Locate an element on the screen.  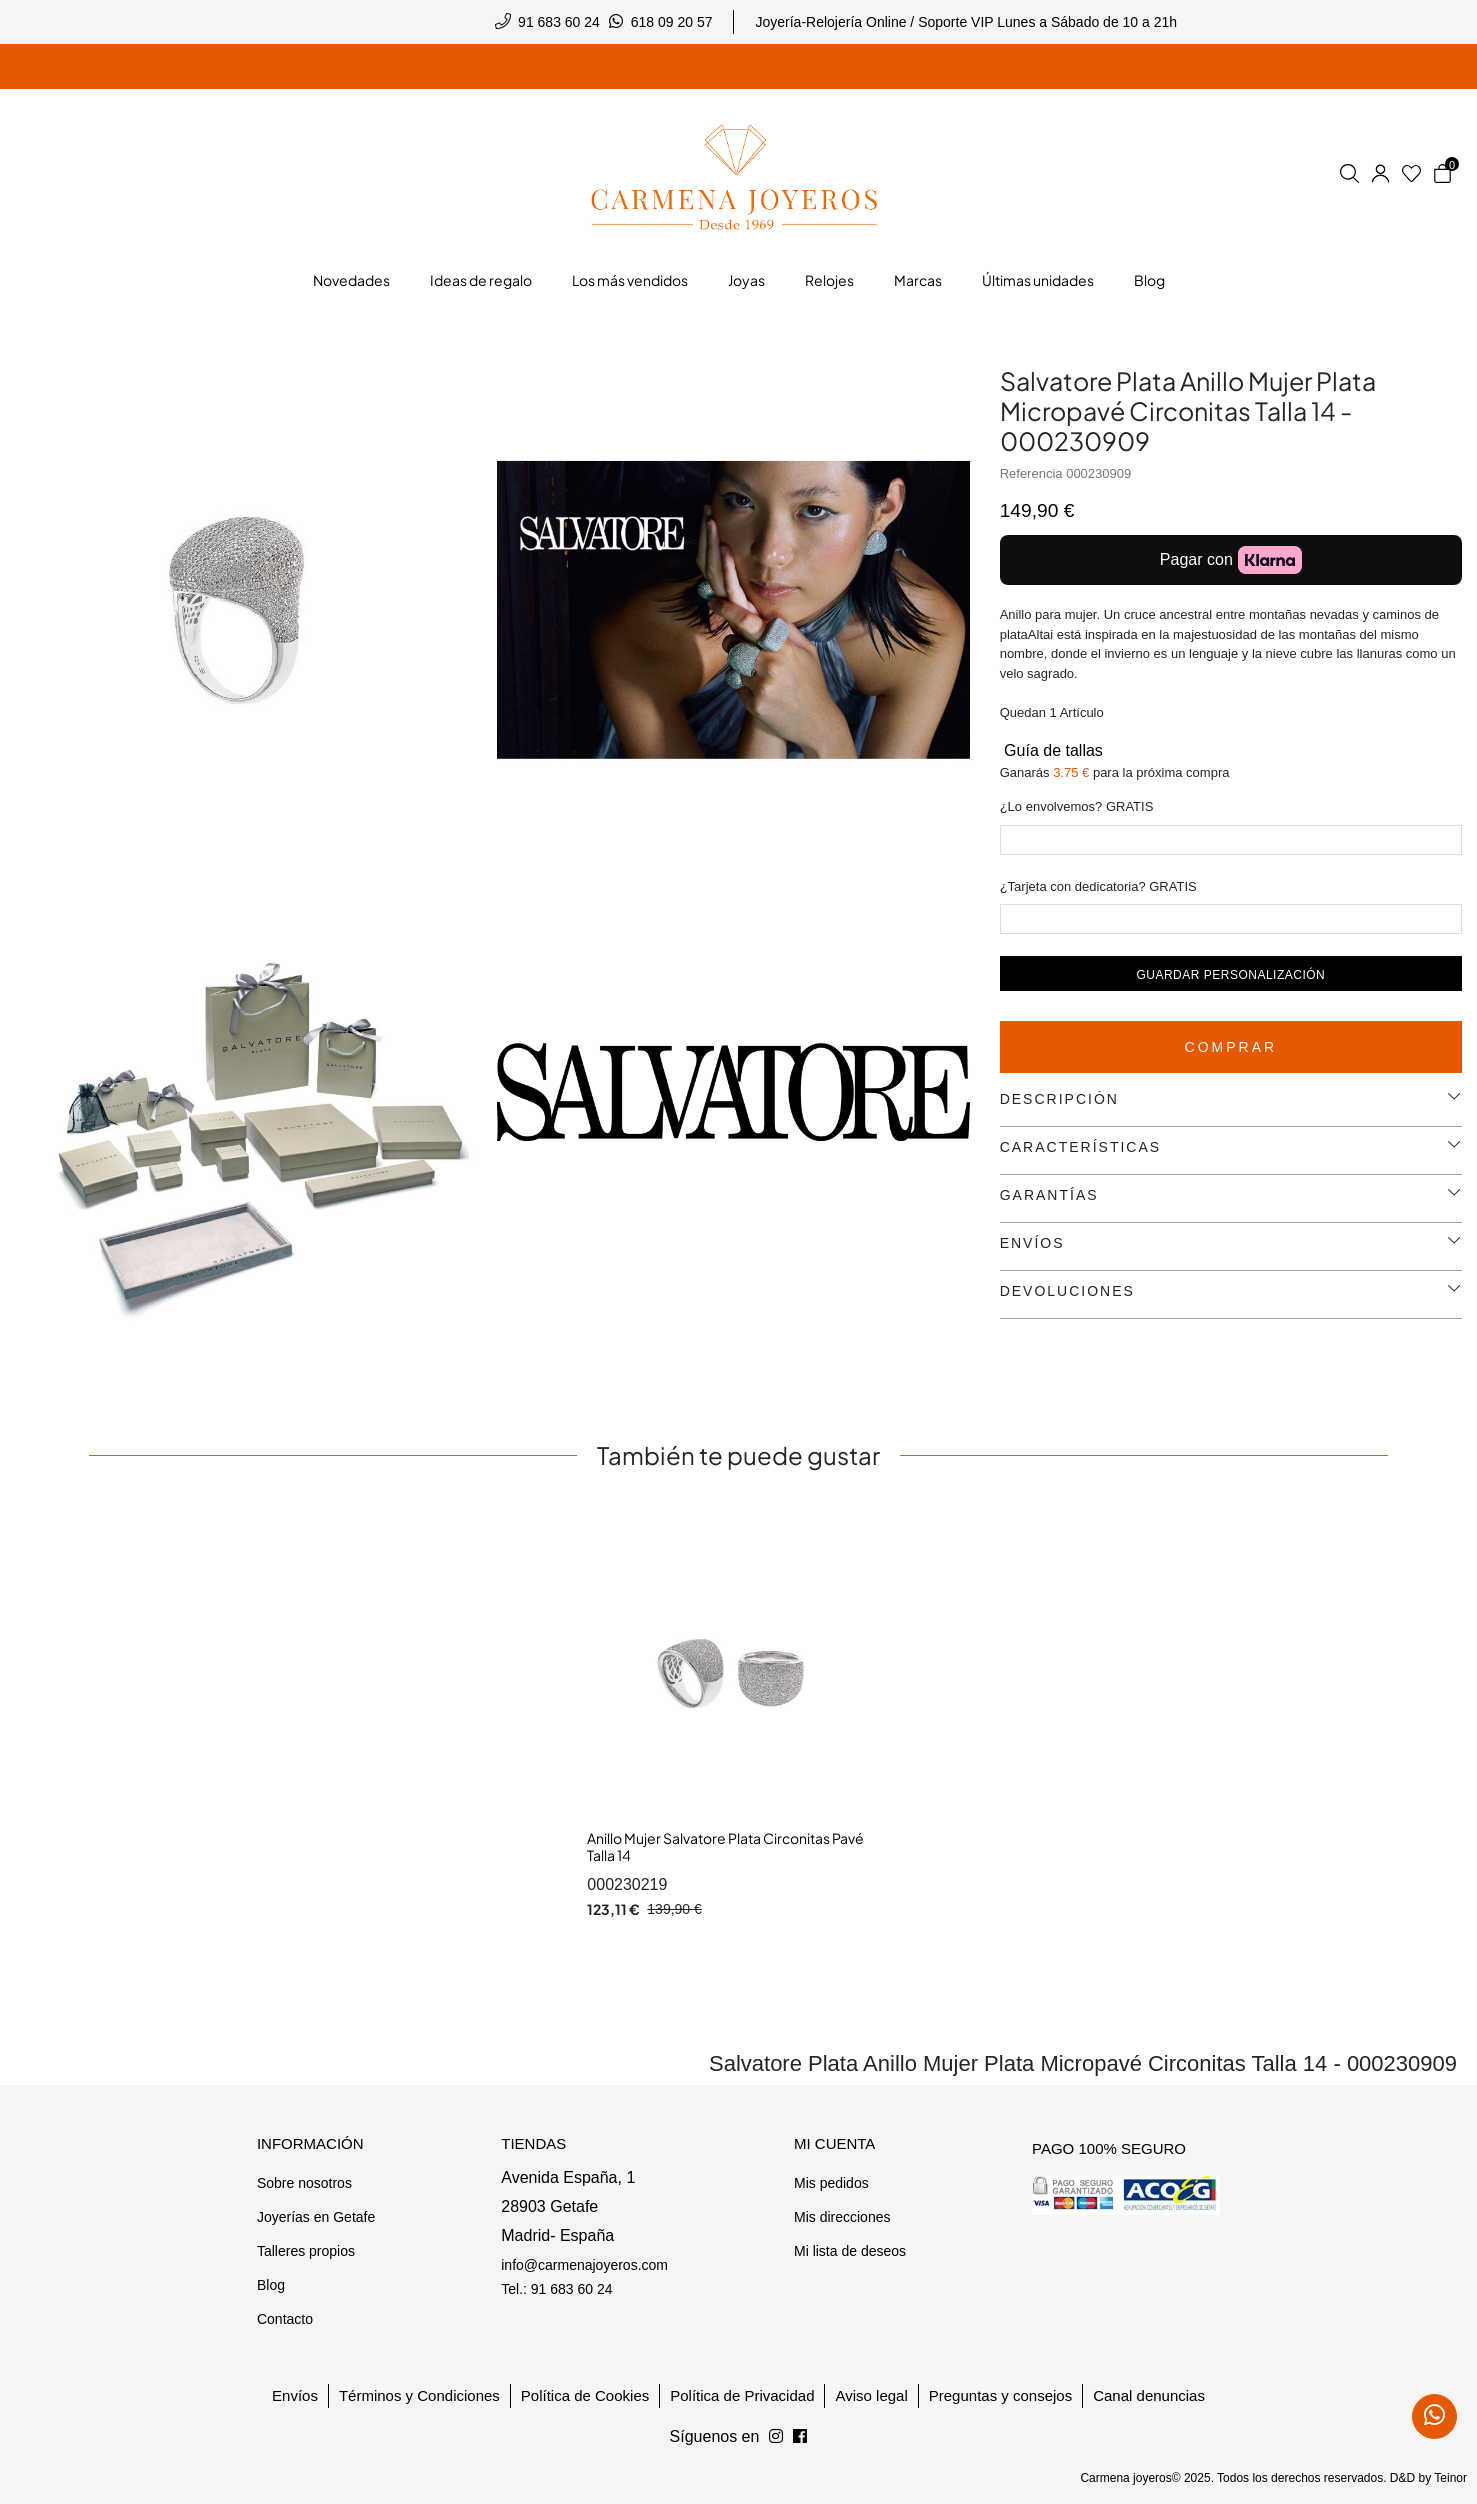
Talleres propios is located at coordinates (306, 2251).